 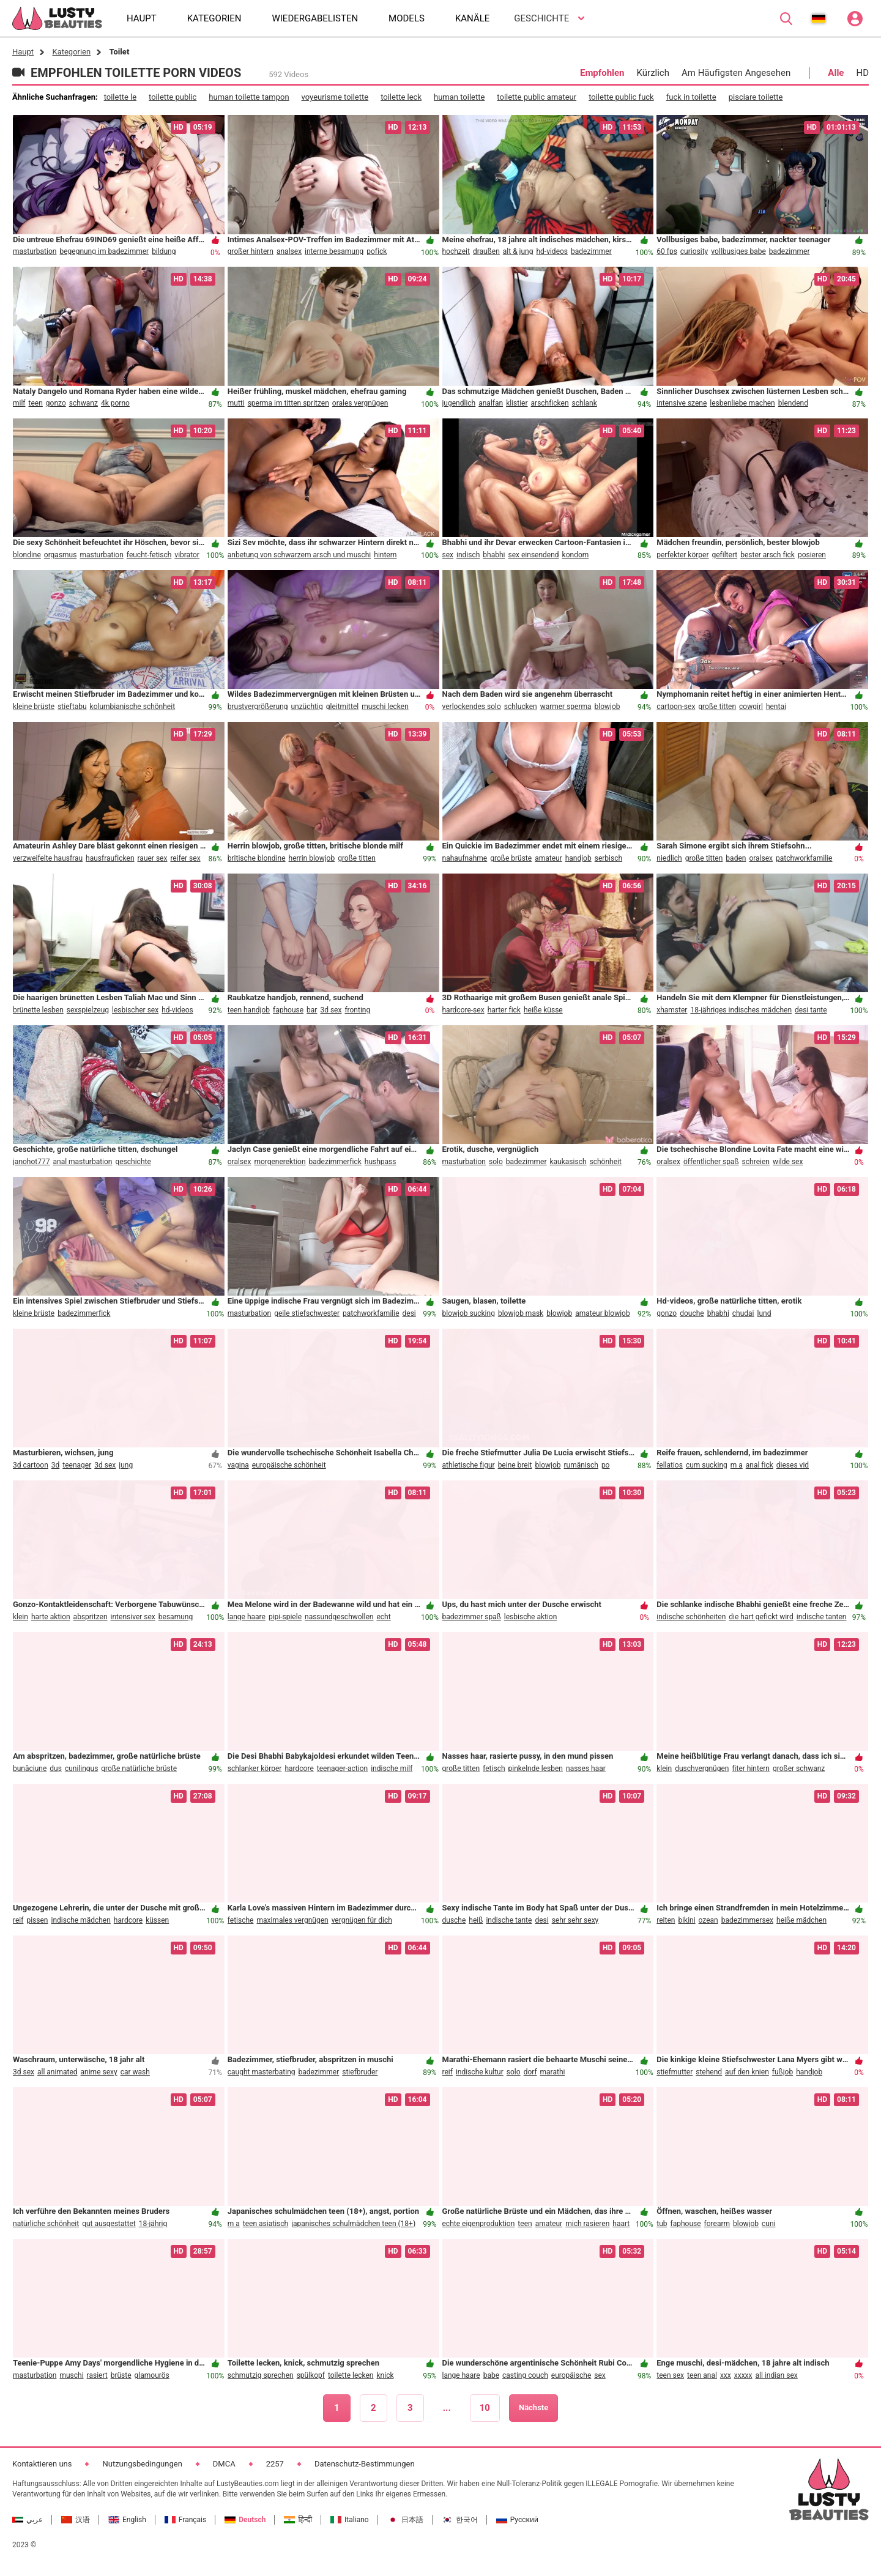 What do you see at coordinates (334, 251) in the screenshot?
I see `interne besamung` at bounding box center [334, 251].